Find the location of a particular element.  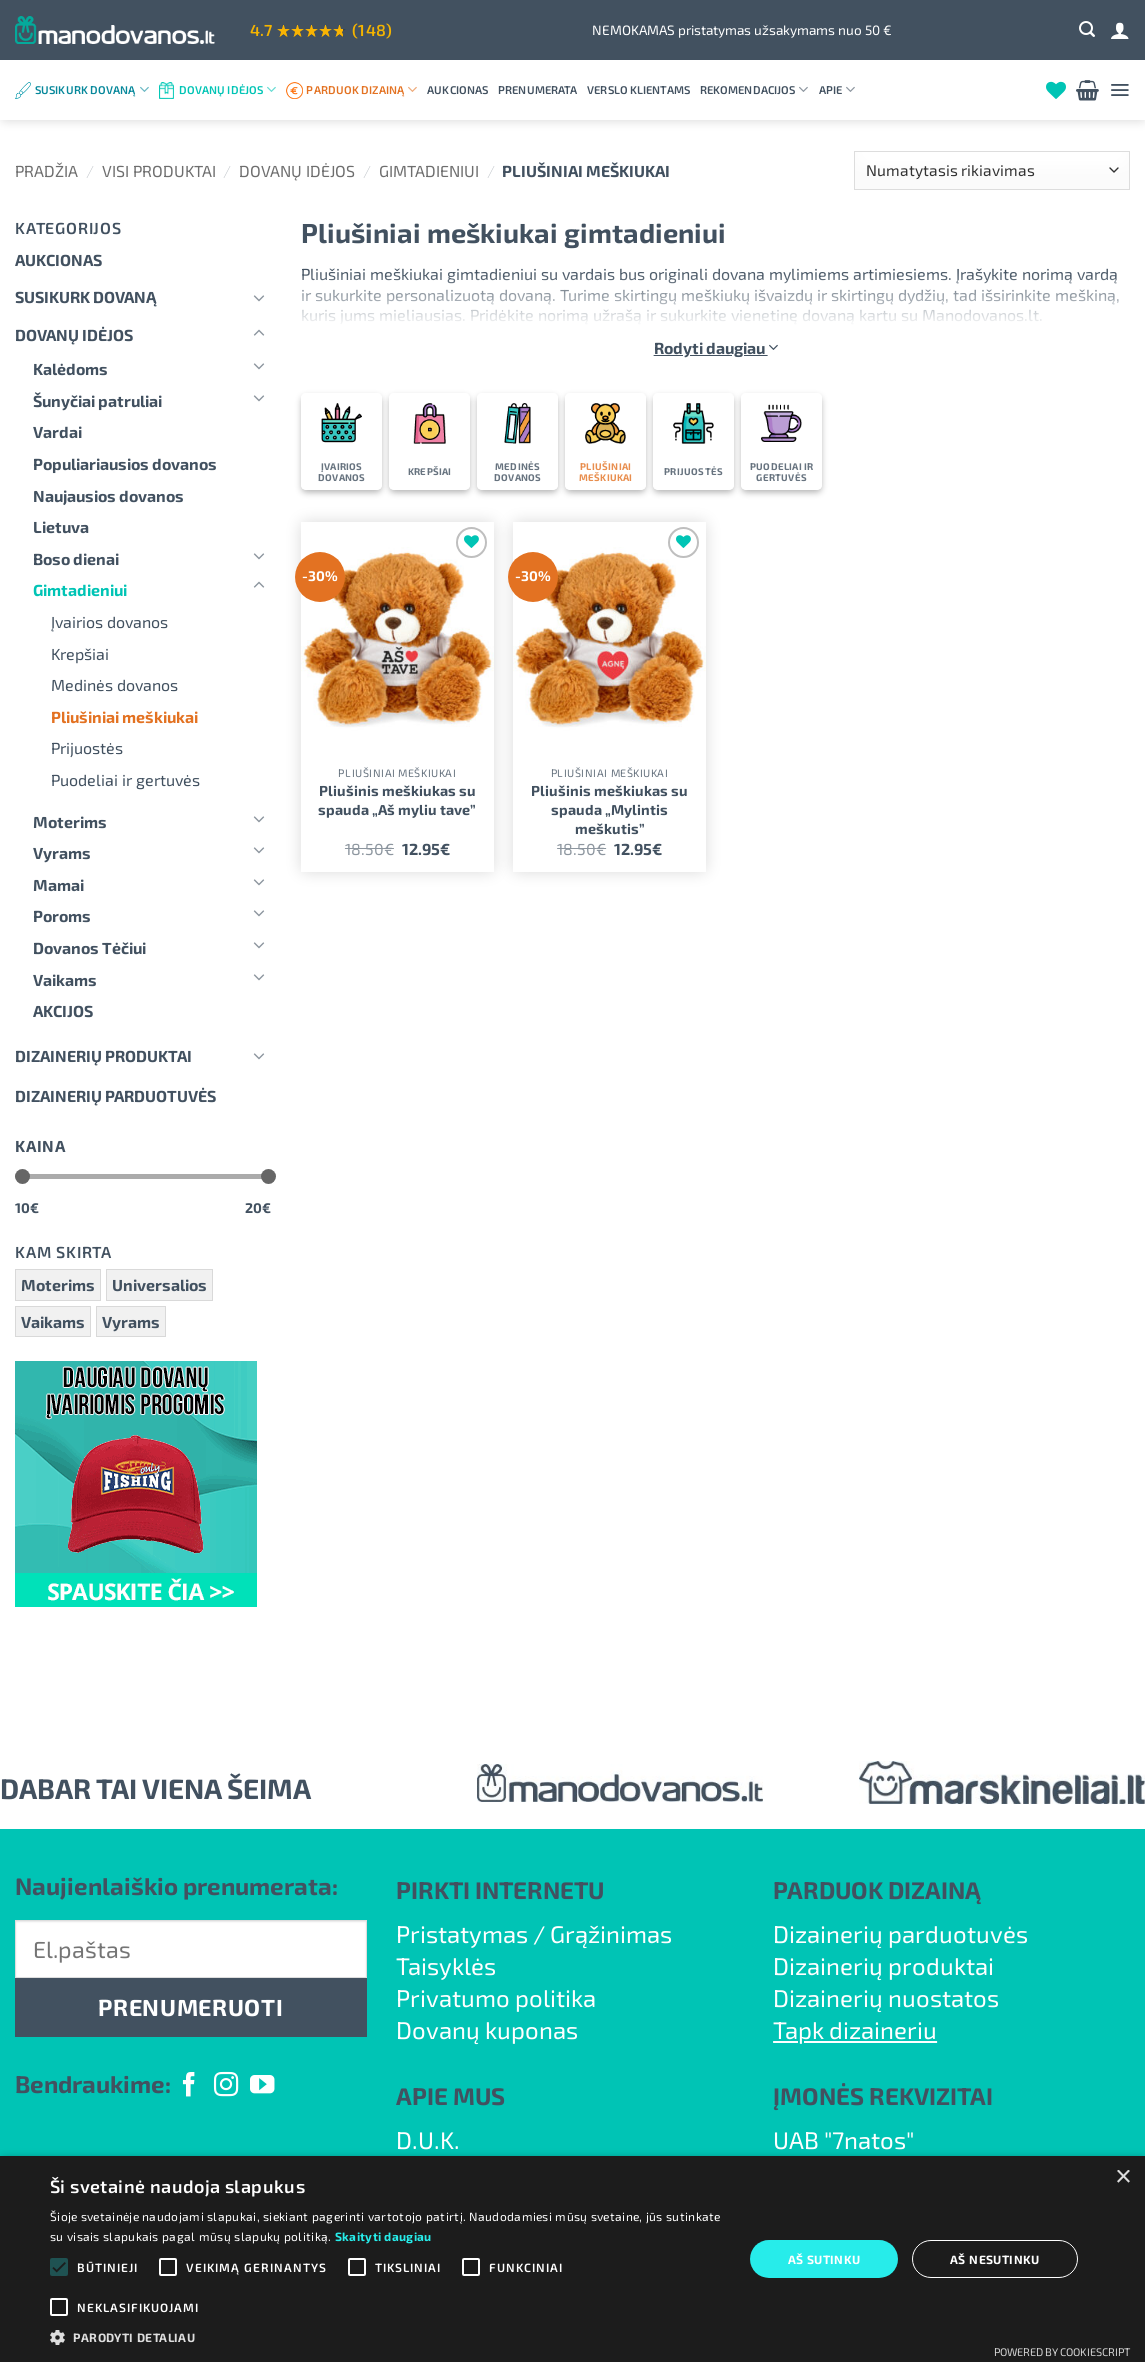

Apie is located at coordinates (837, 89).